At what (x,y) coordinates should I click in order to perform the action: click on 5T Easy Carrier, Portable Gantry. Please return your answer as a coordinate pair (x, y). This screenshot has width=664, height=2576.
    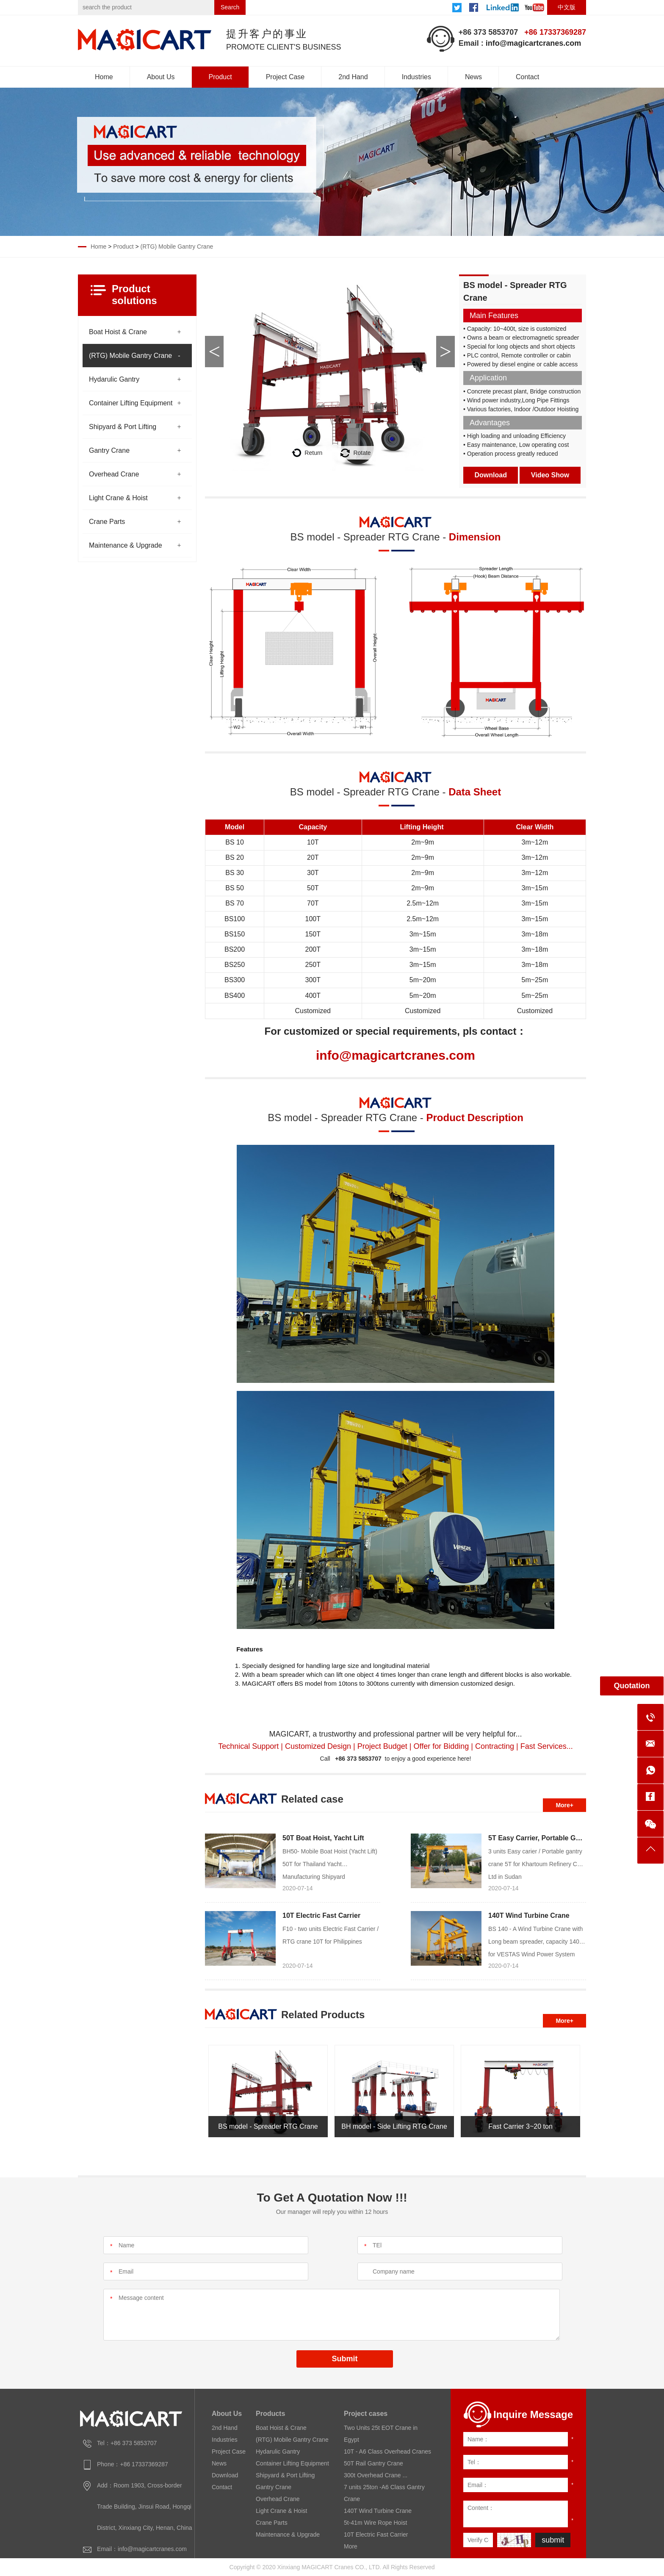
    Looking at the image, I should click on (540, 1838).